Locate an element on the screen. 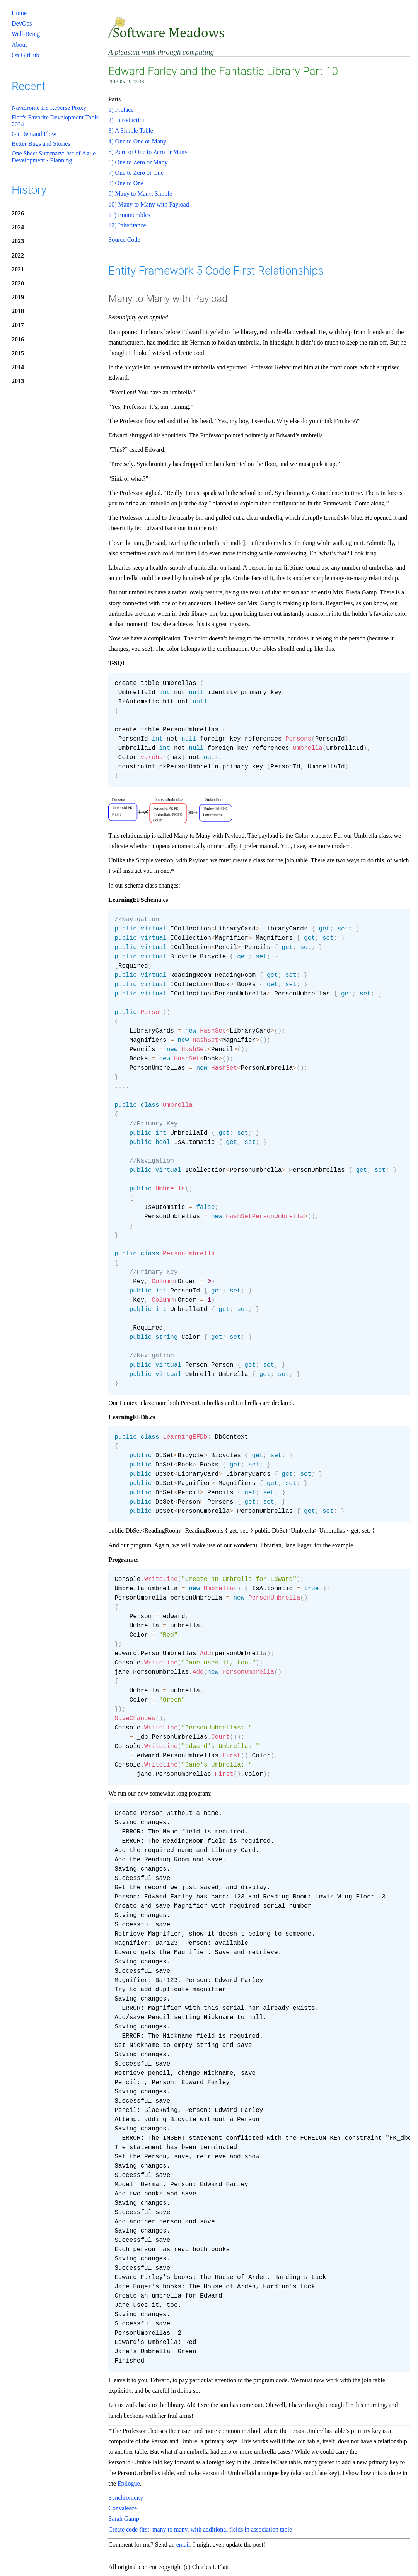 Image resolution: width=418 pixels, height=2576 pixels. 3) A Simple Table is located at coordinates (130, 130).